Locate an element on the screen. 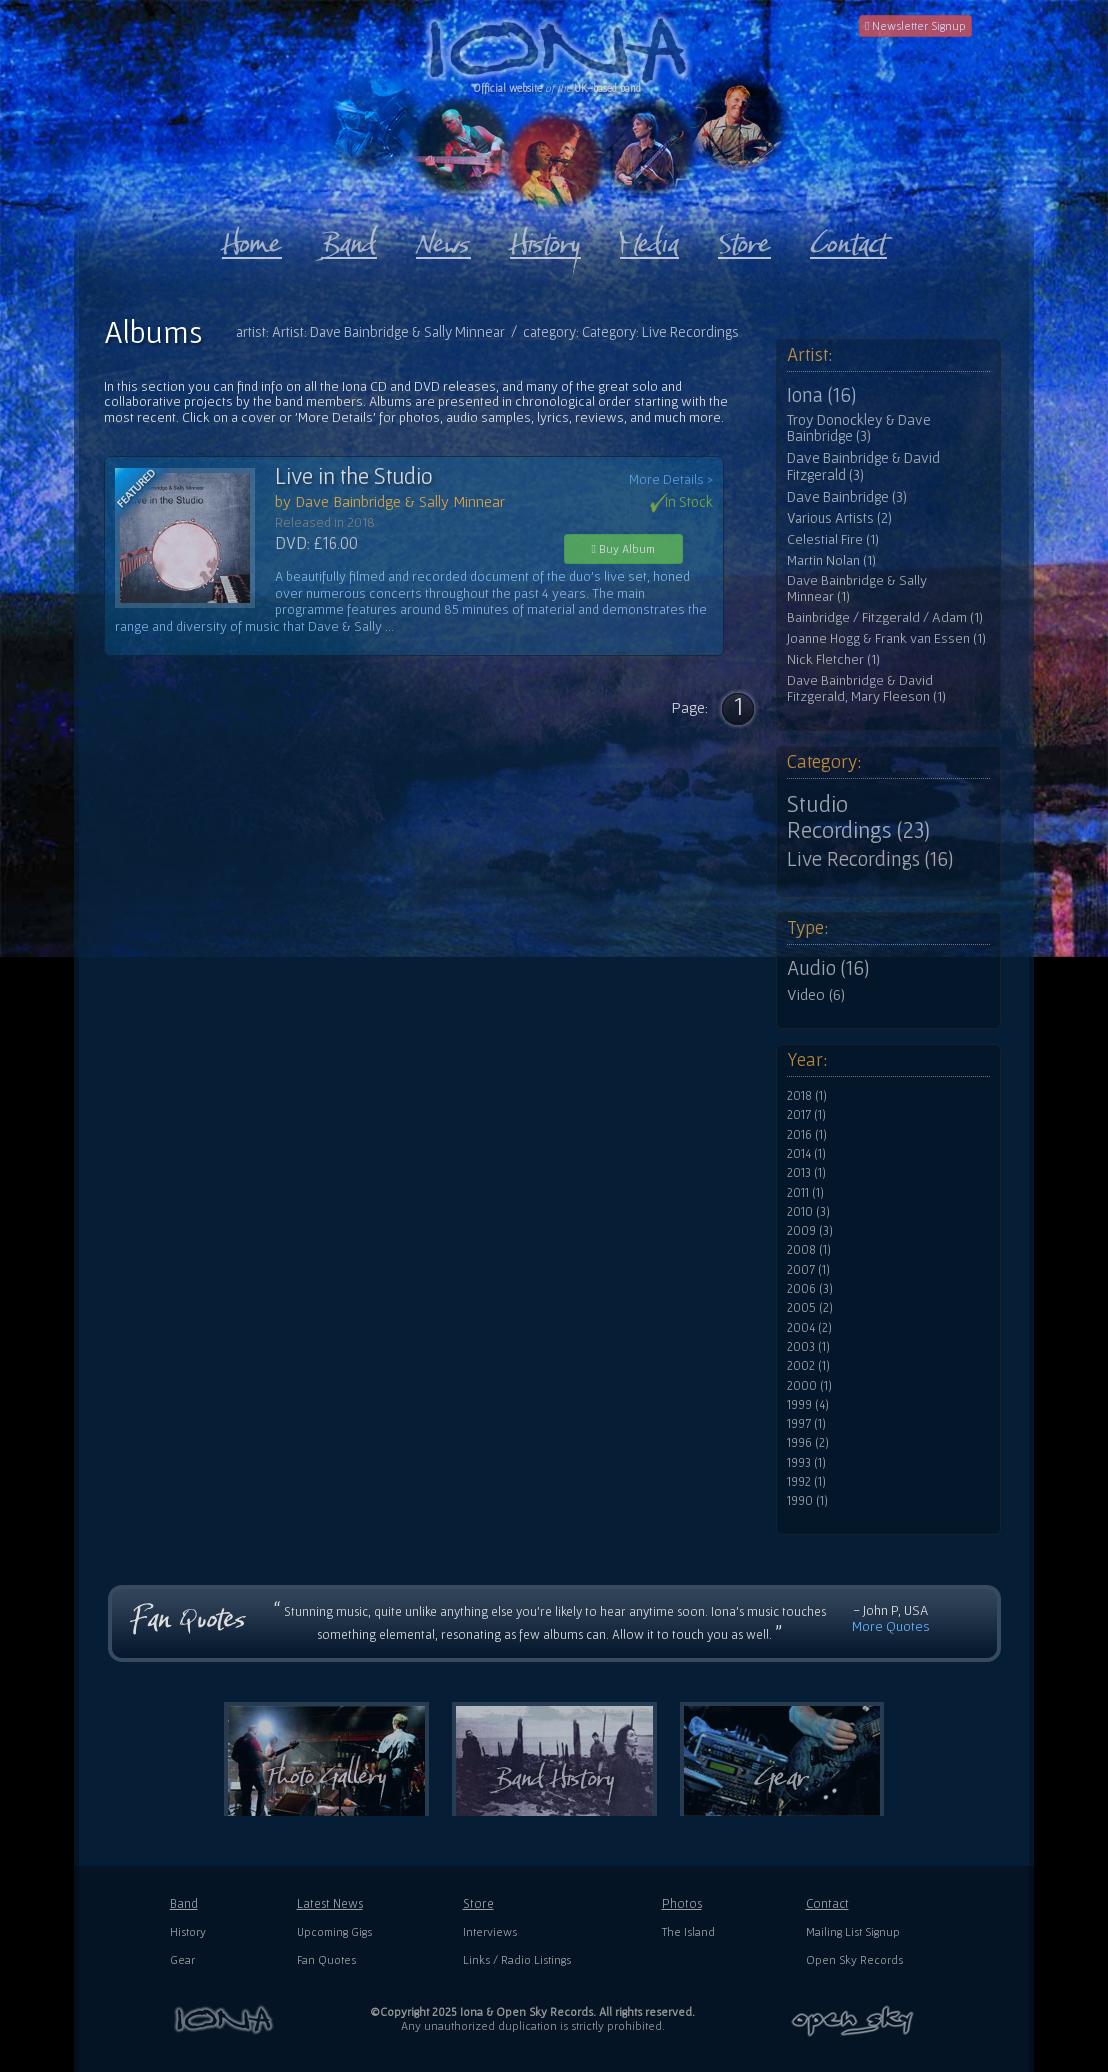  Fan Quotes is located at coordinates (326, 1959).